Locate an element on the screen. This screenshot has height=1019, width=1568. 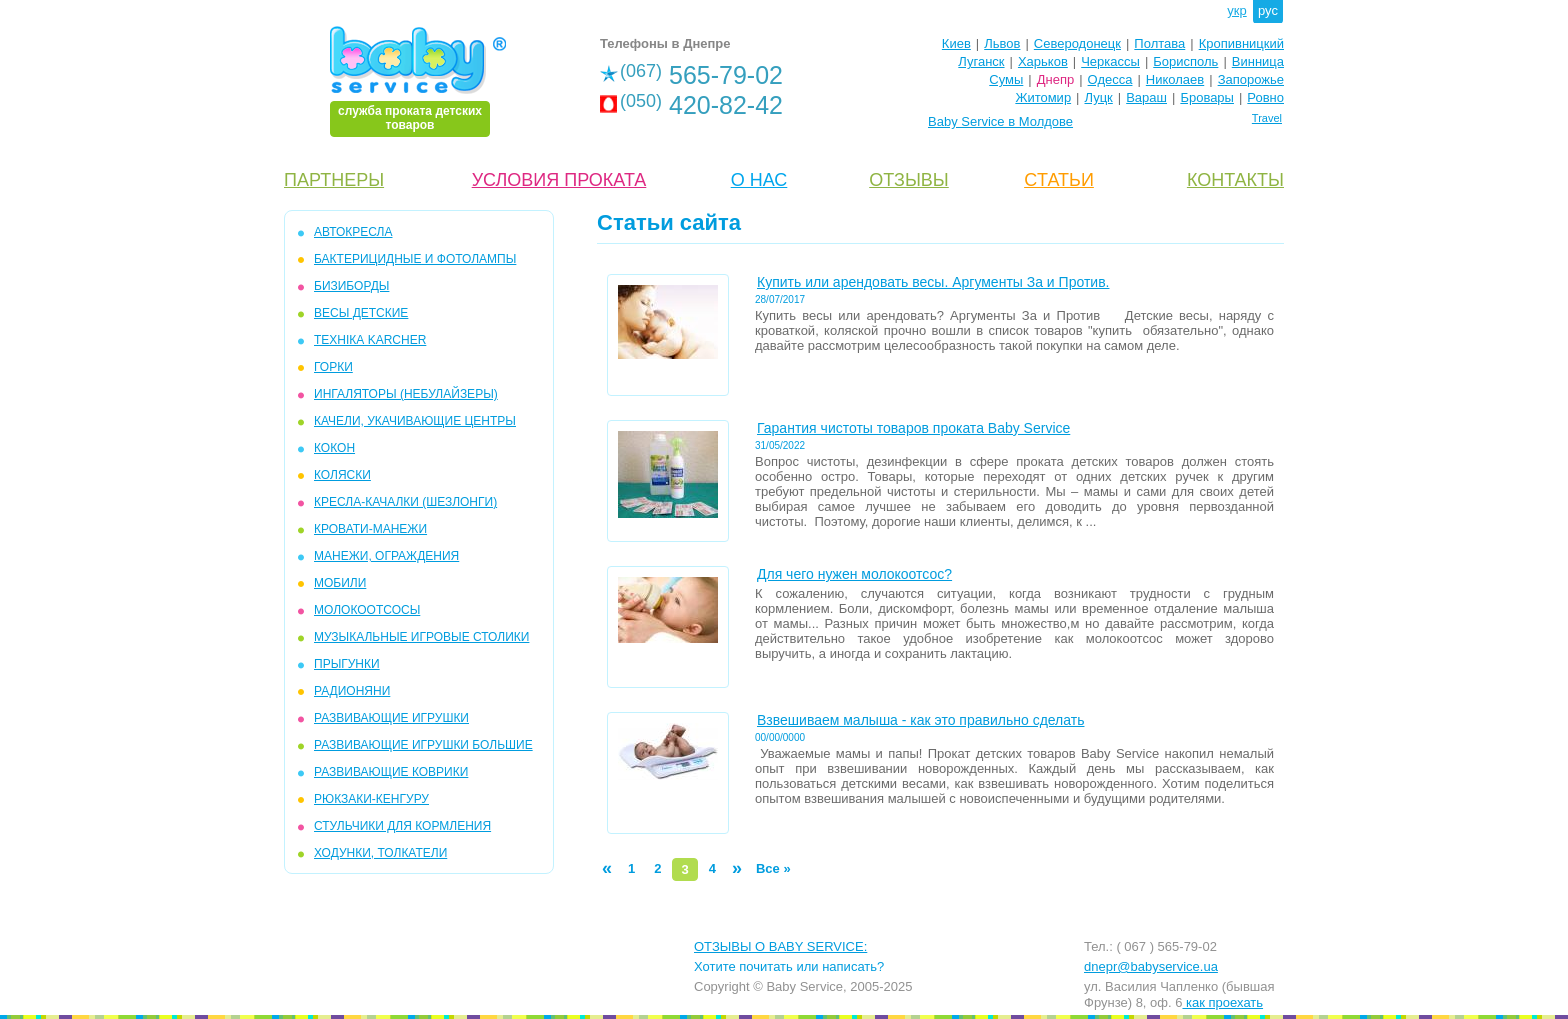
Черкассы is located at coordinates (1110, 61).